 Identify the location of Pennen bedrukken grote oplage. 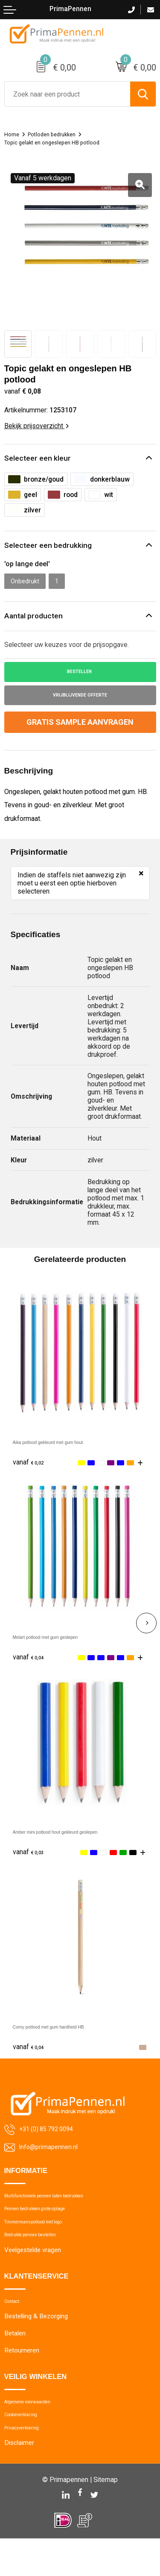
(48, 2223).